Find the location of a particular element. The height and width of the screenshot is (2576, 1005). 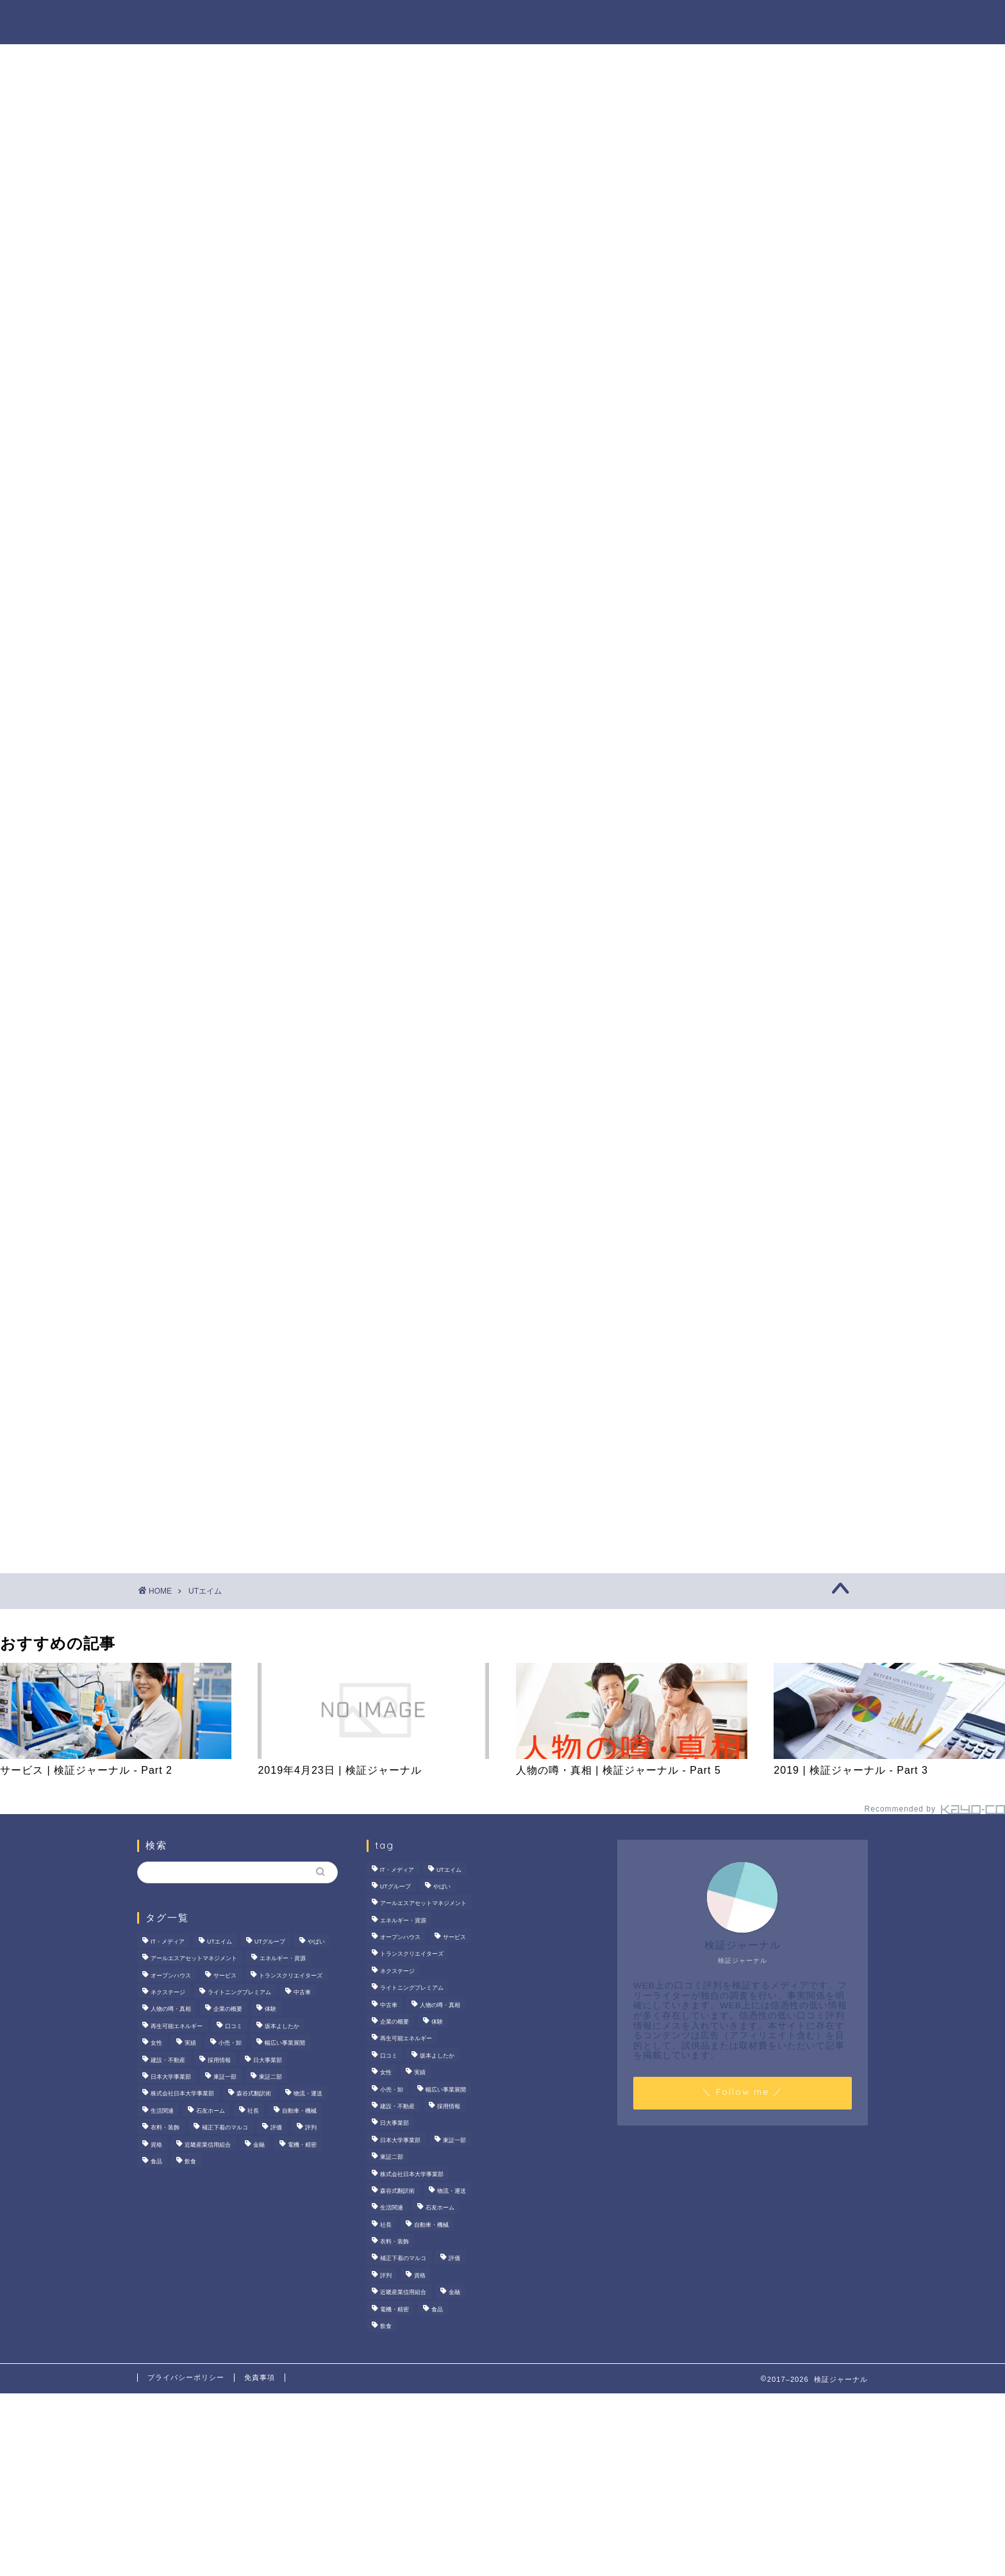

人物の噂・真相 [人物の噂・真相 (9個の項目)] is located at coordinates (171, 2009).